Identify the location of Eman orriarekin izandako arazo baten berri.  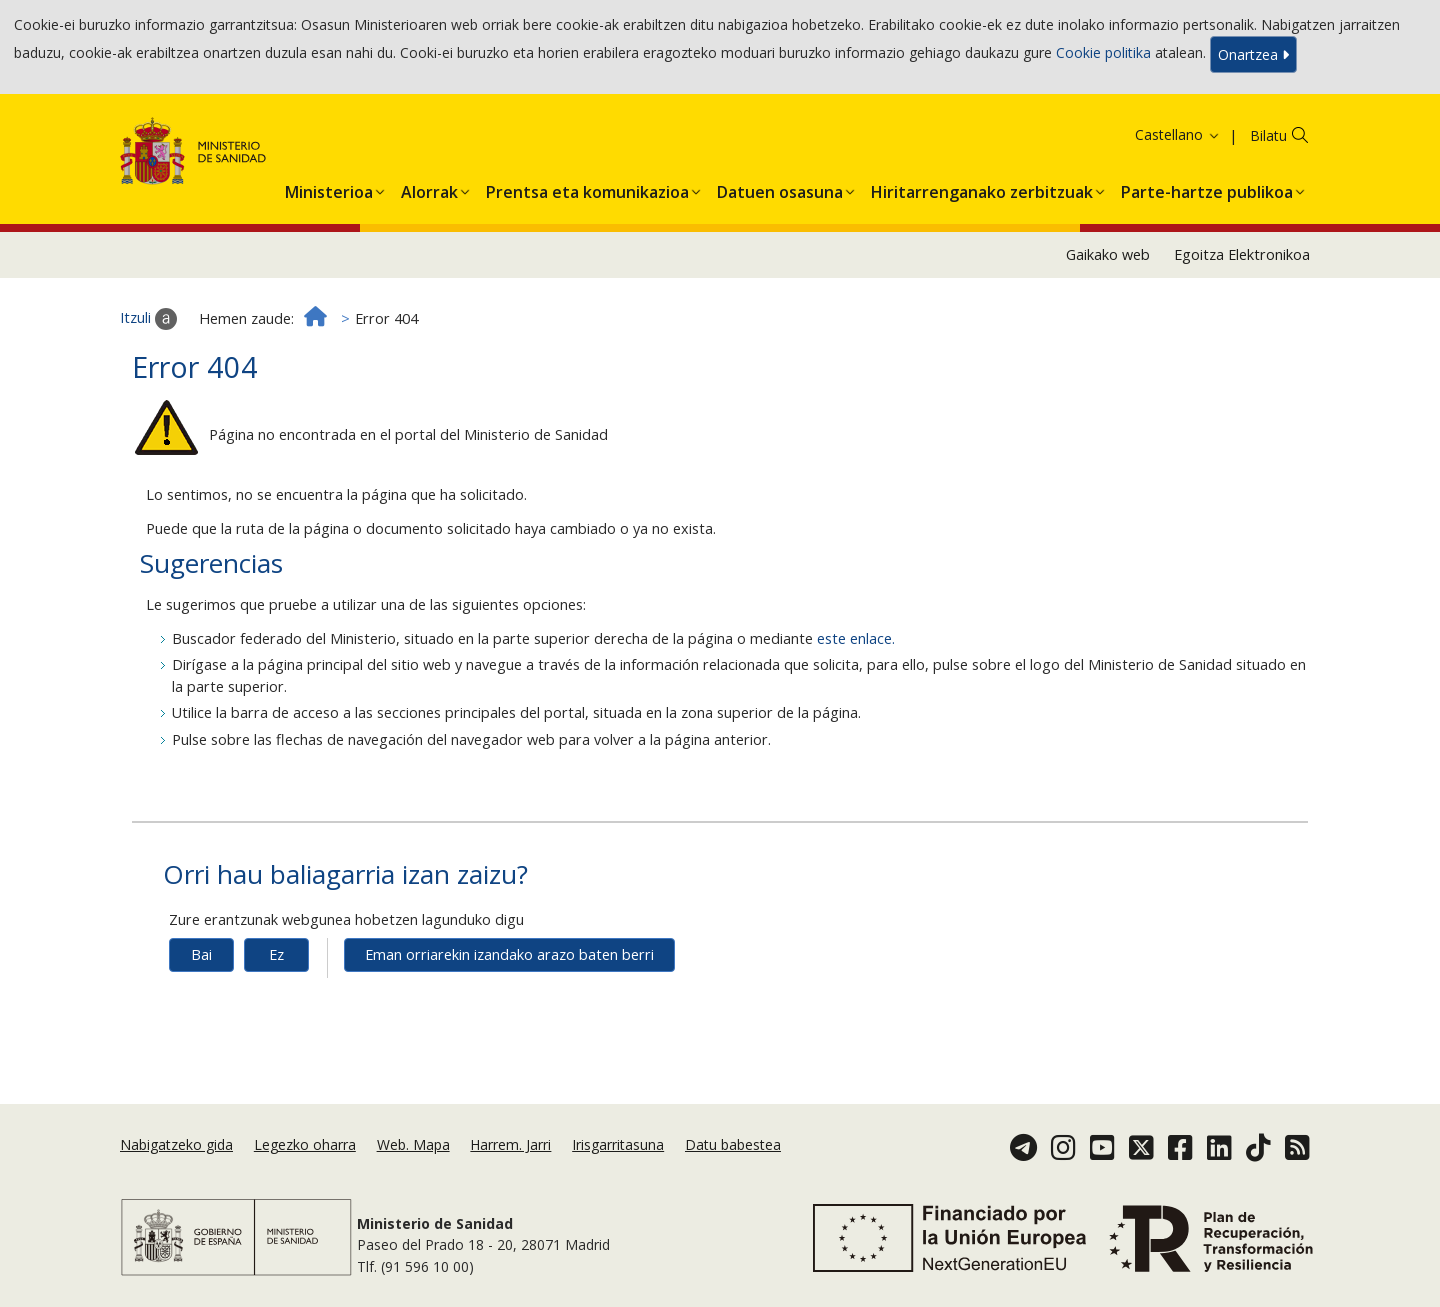
(509, 954).